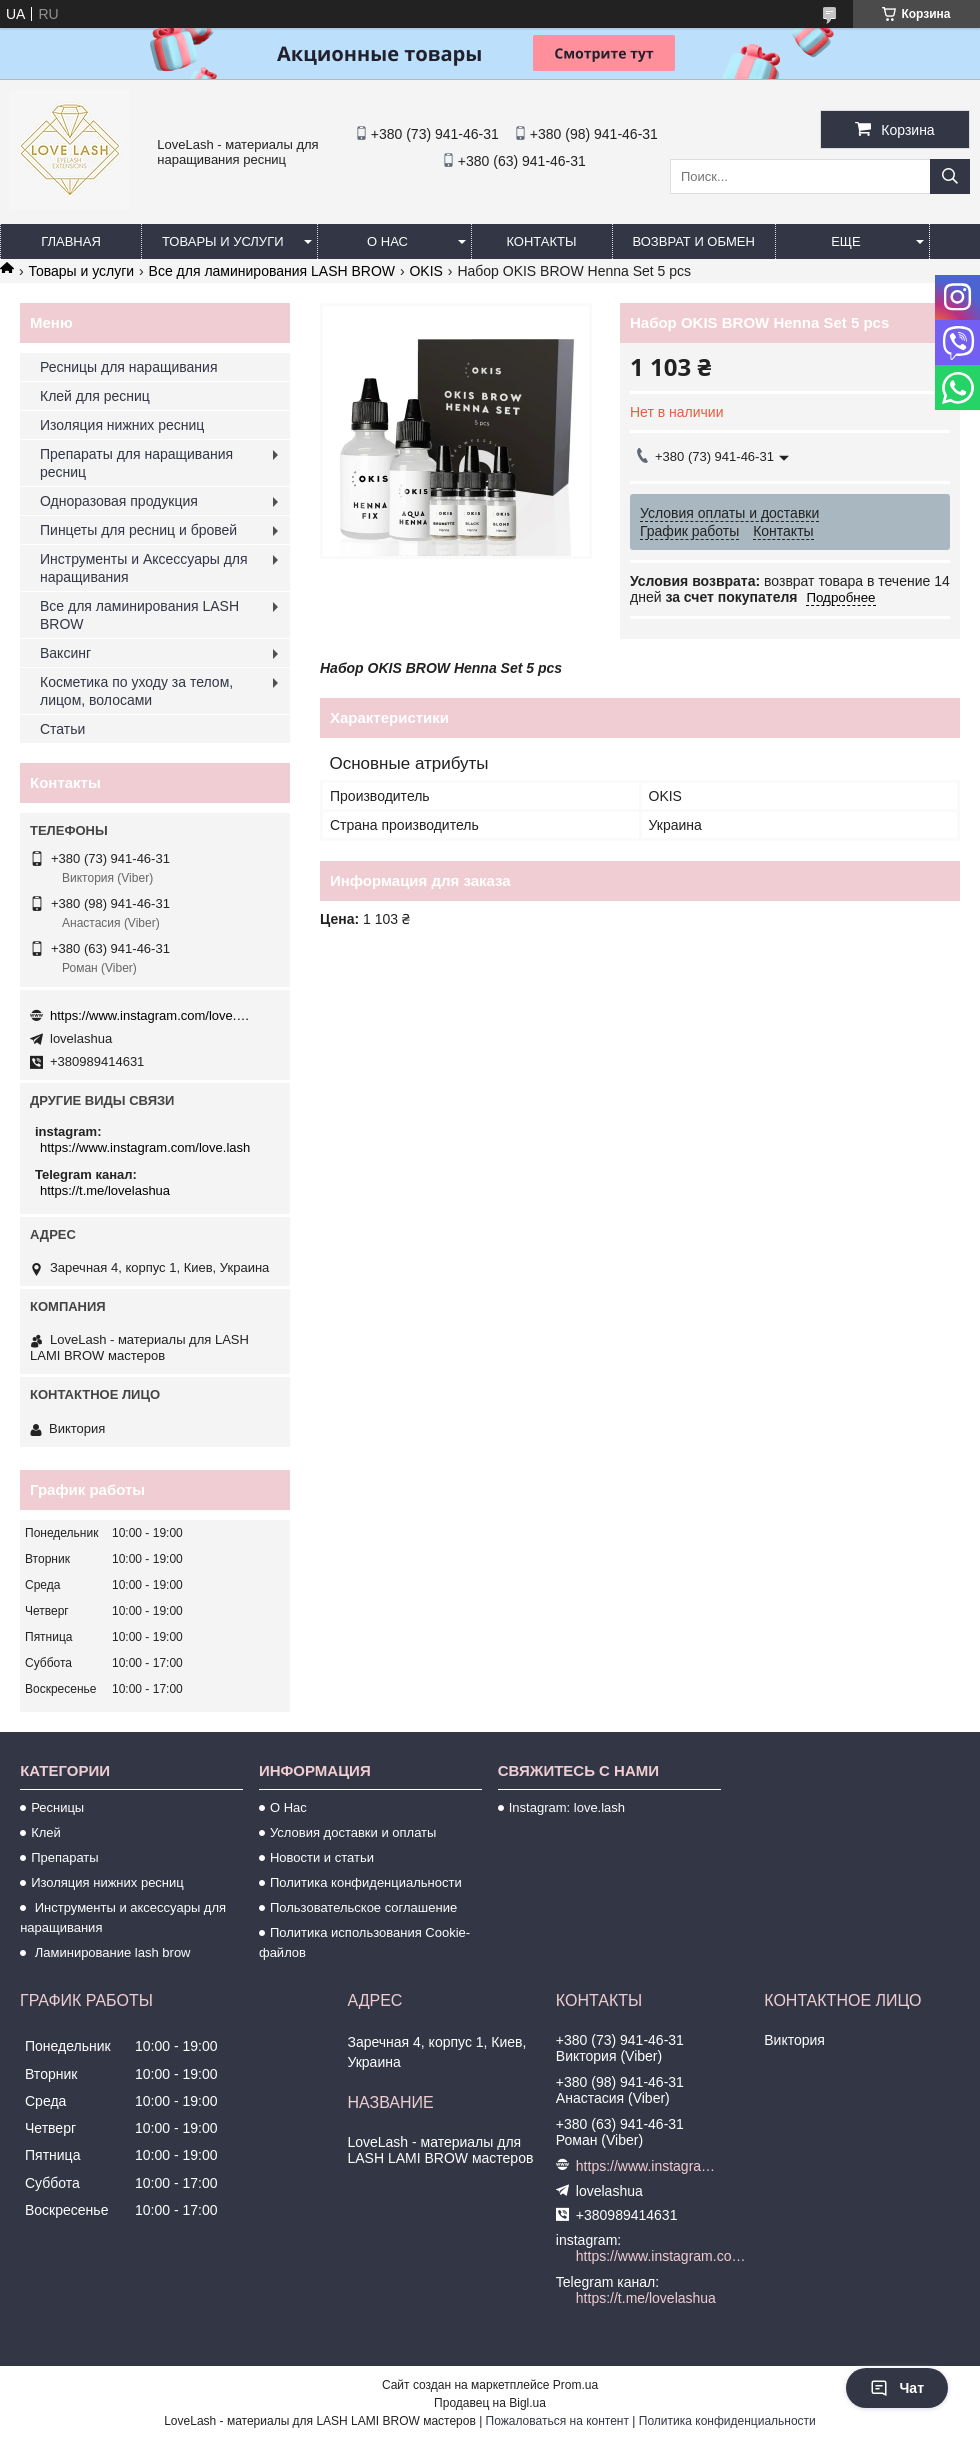  What do you see at coordinates (364, 1942) in the screenshot?
I see `Политика использования Cookie-файлов` at bounding box center [364, 1942].